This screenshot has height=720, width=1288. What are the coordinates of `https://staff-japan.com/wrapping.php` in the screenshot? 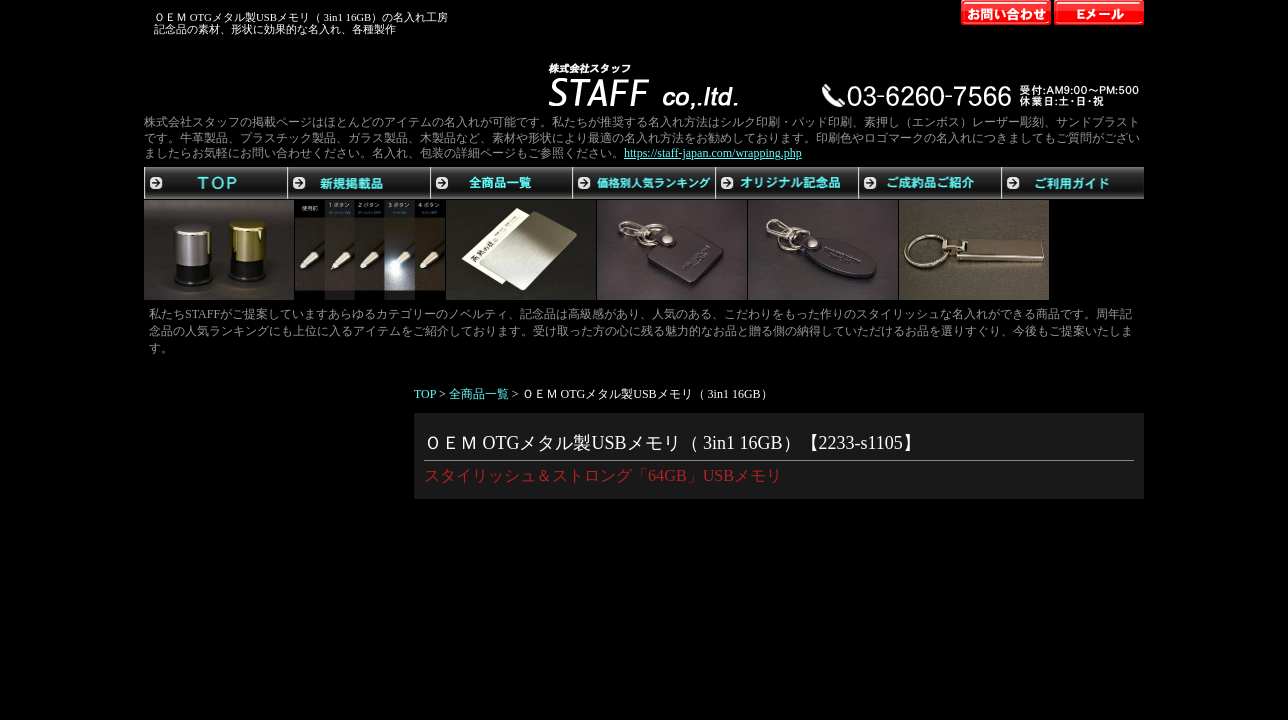 It's located at (713, 153).